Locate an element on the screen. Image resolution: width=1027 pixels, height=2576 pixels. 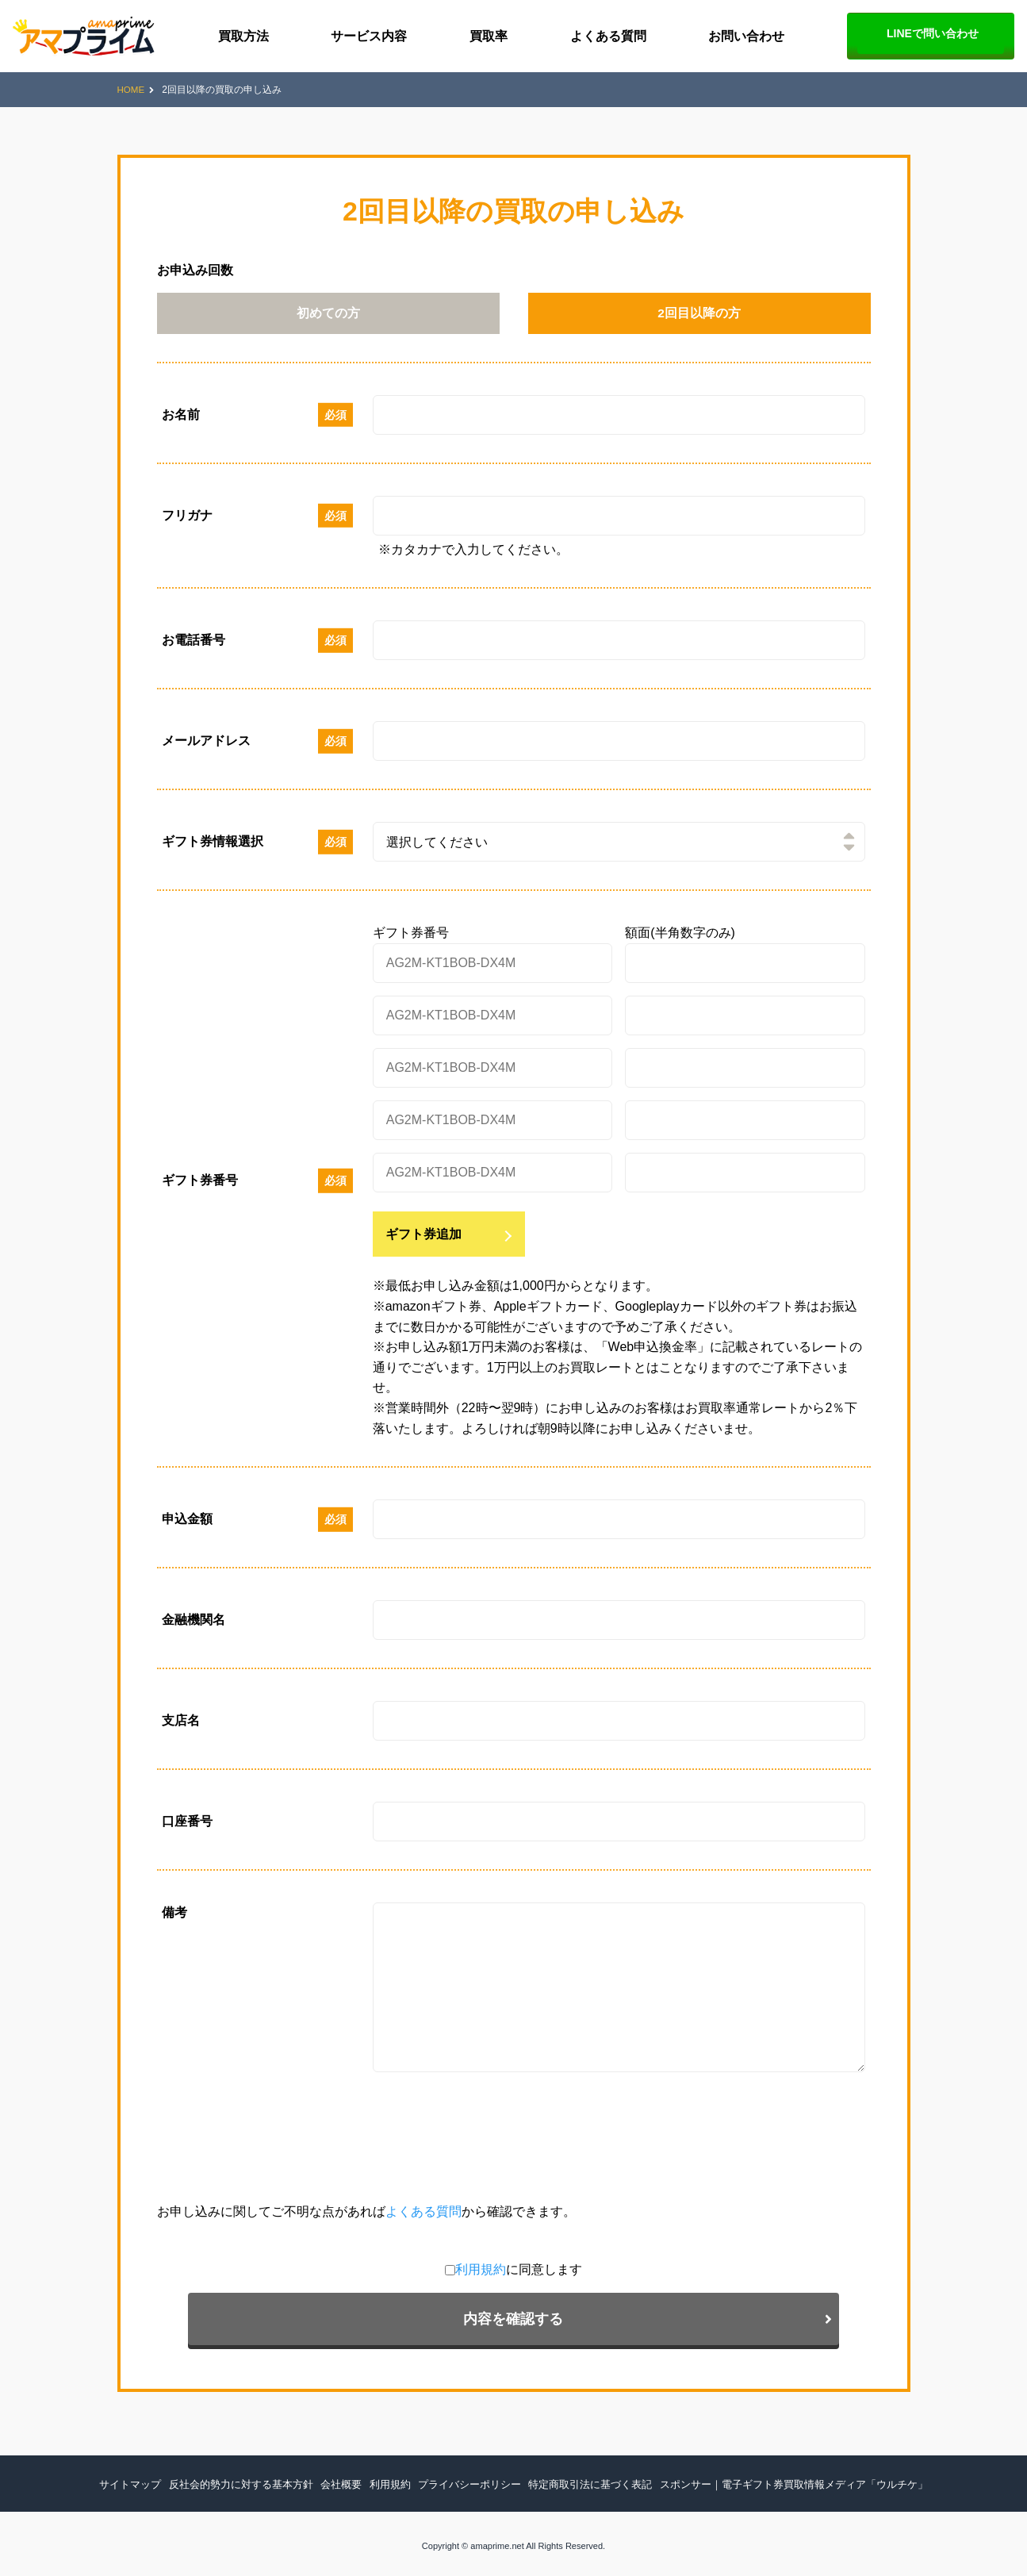
反社会的勢力に対する基本方針 is located at coordinates (261, 2479).